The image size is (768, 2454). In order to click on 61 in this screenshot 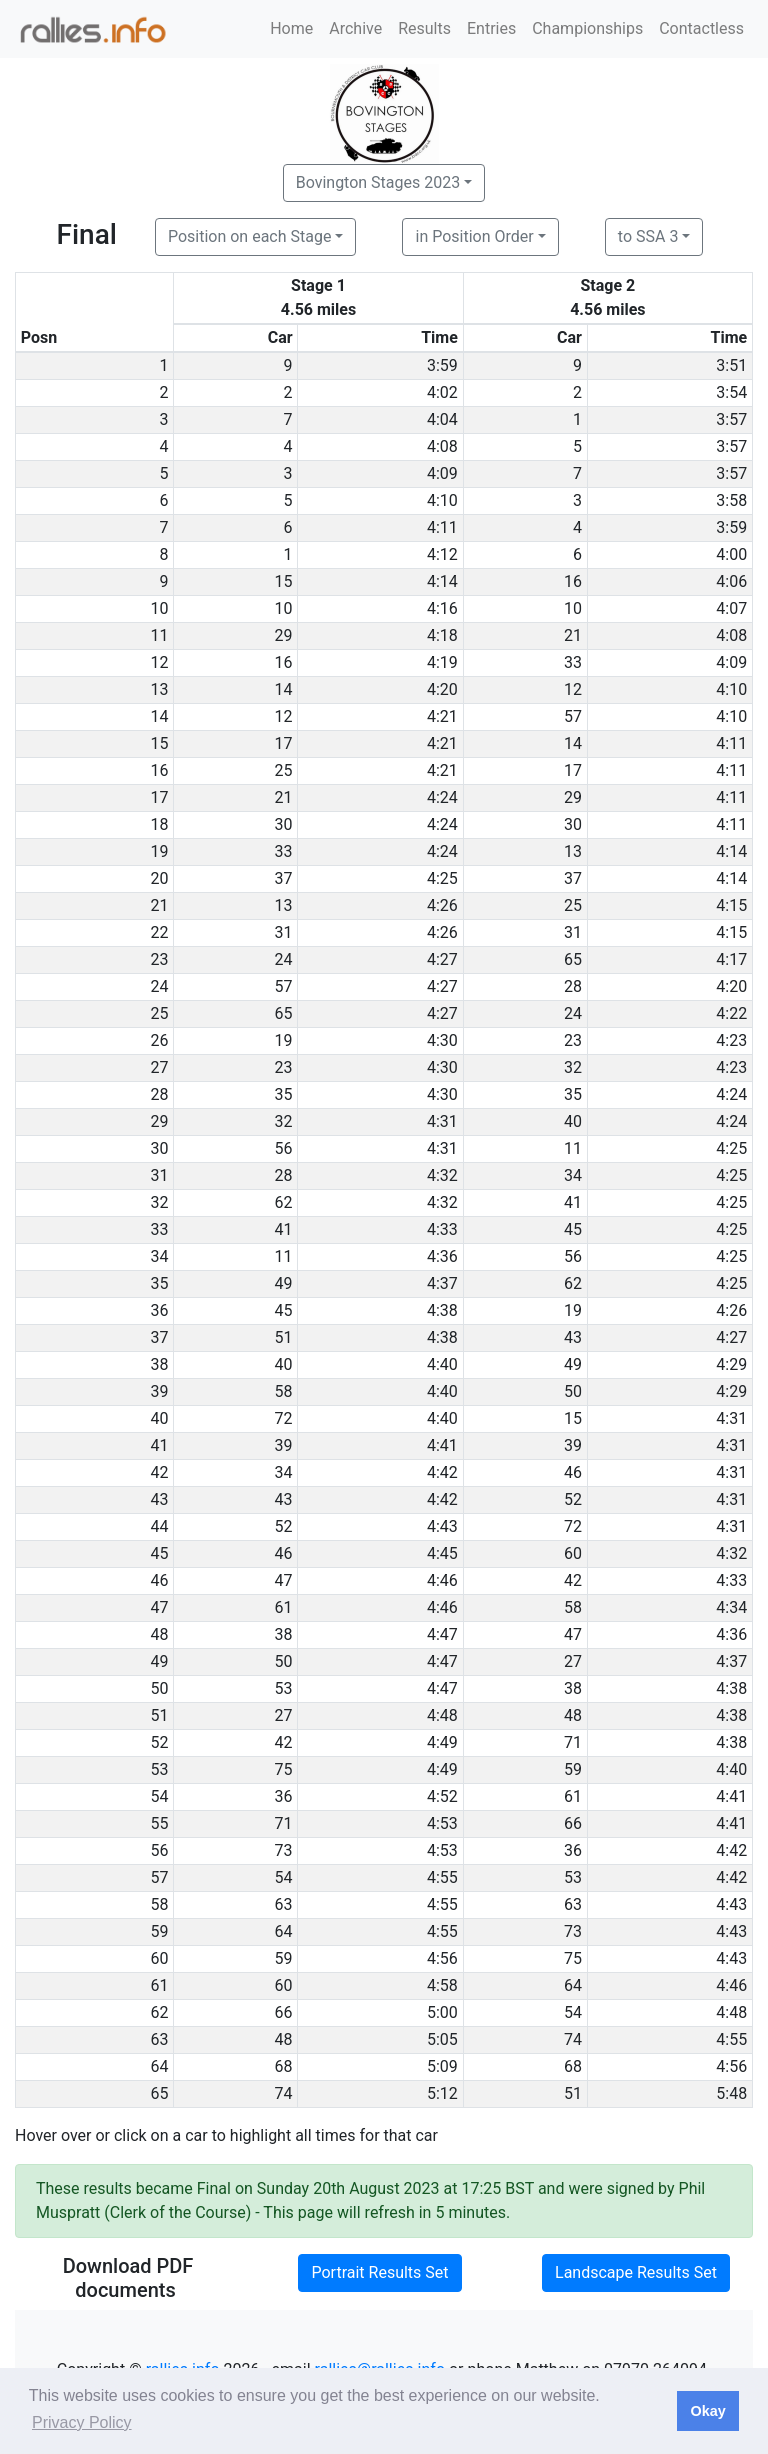, I will do `click(284, 1607)`.